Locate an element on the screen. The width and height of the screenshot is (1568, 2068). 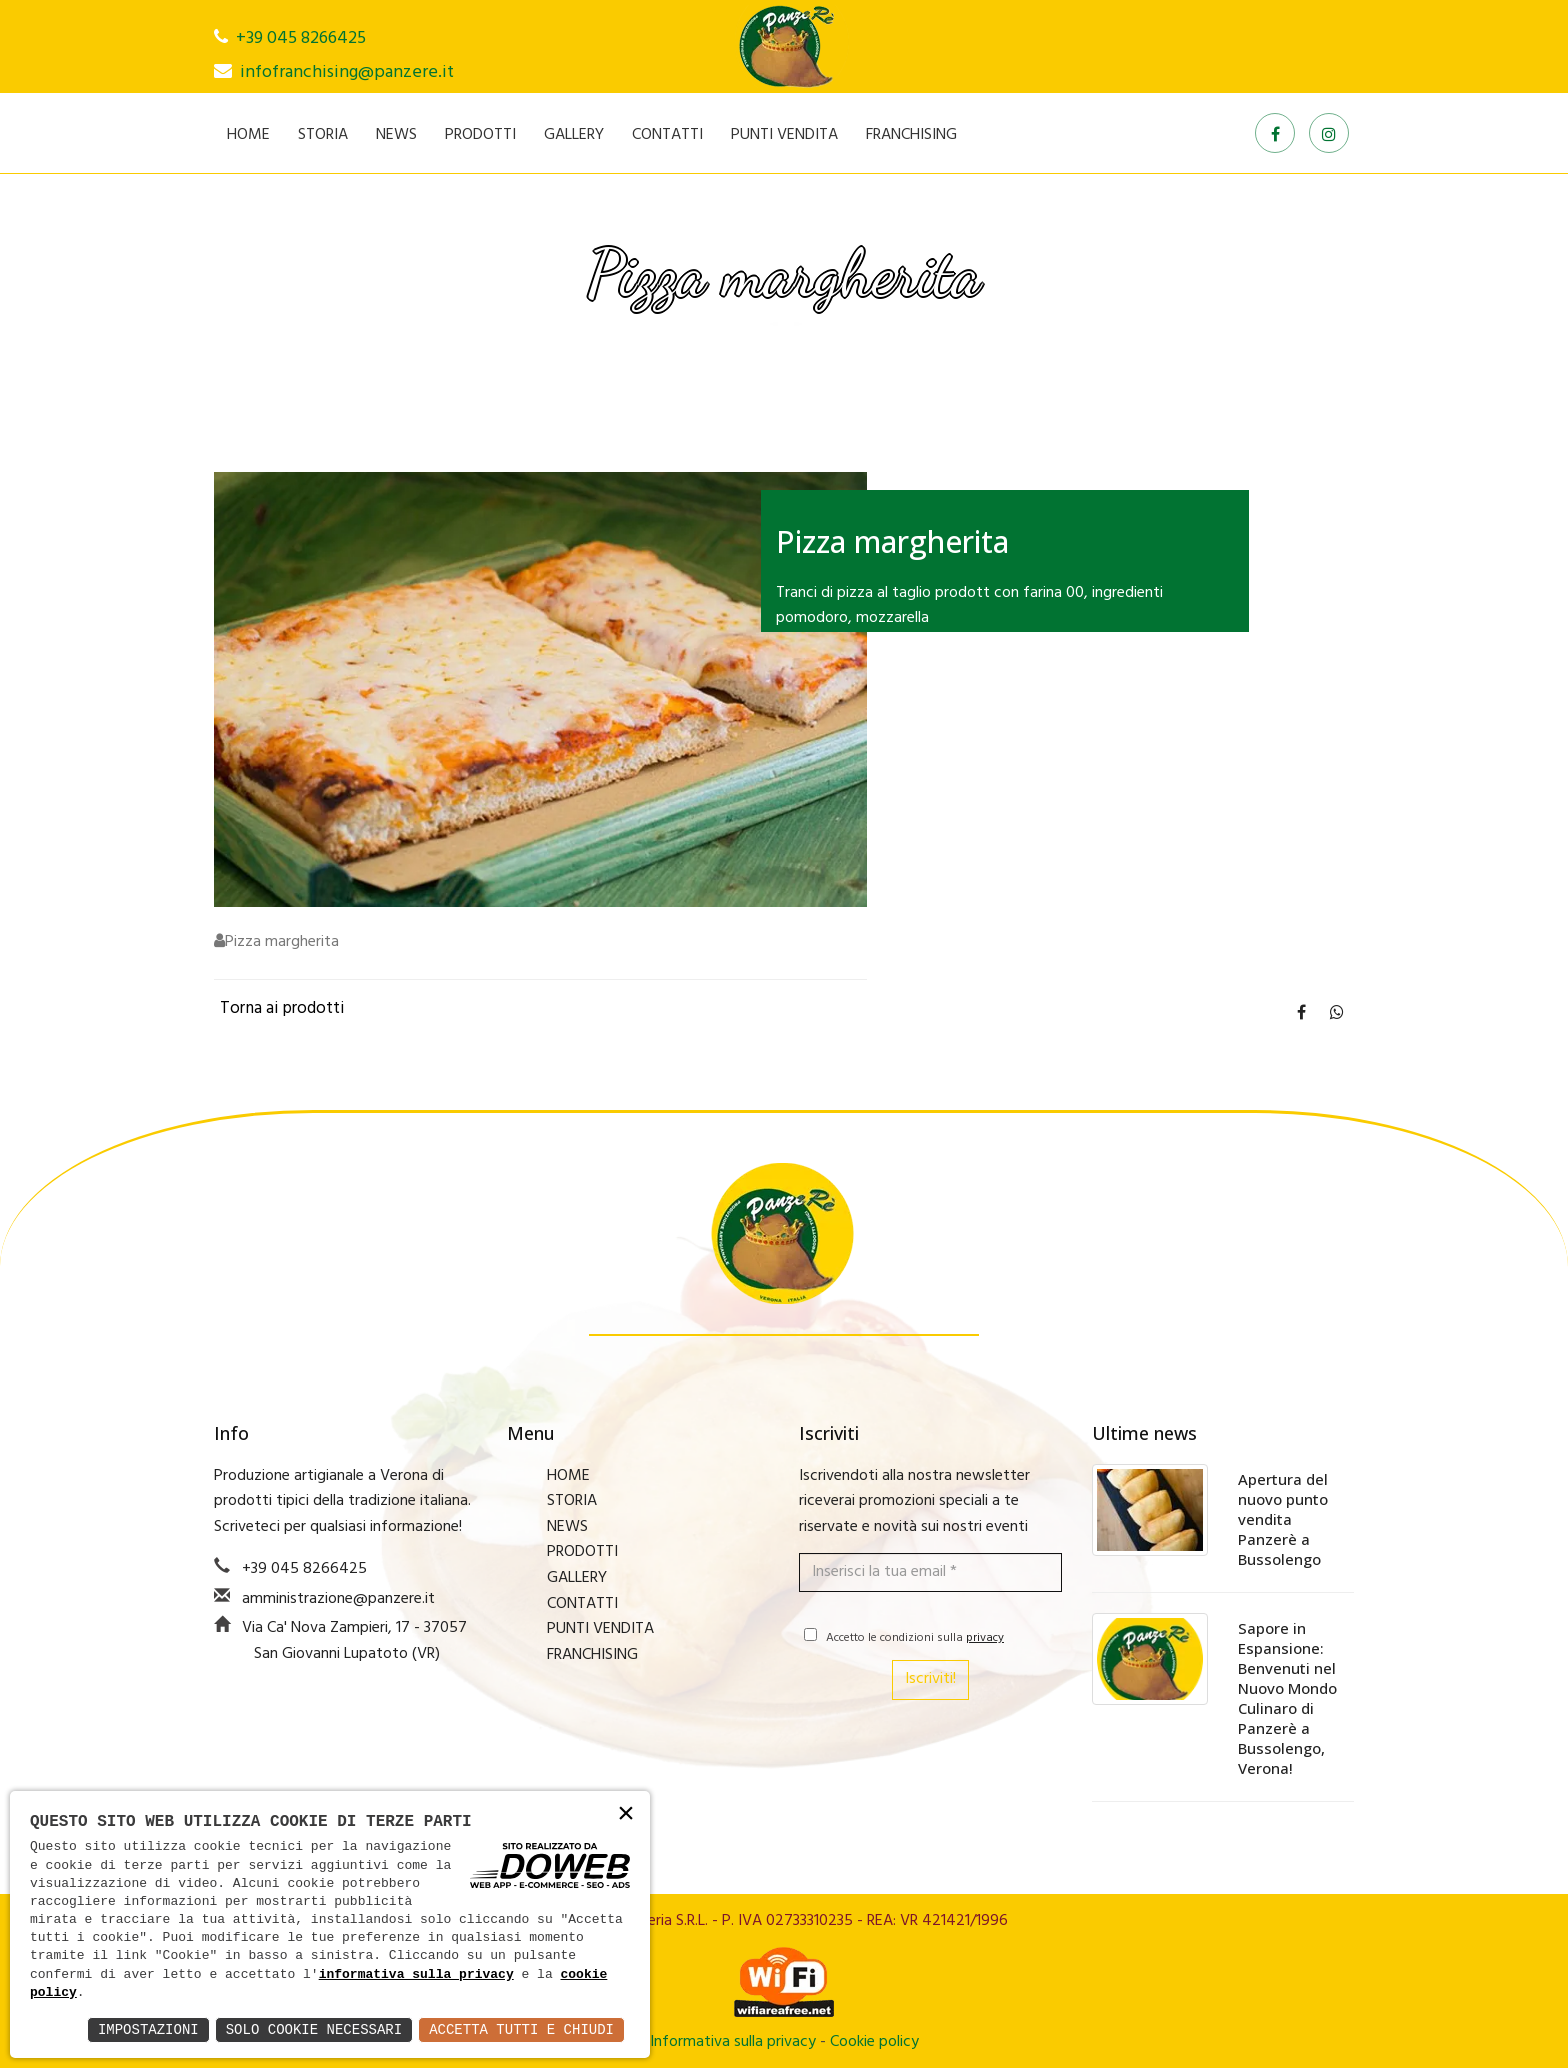
PUNTI VENDITA is located at coordinates (784, 135).